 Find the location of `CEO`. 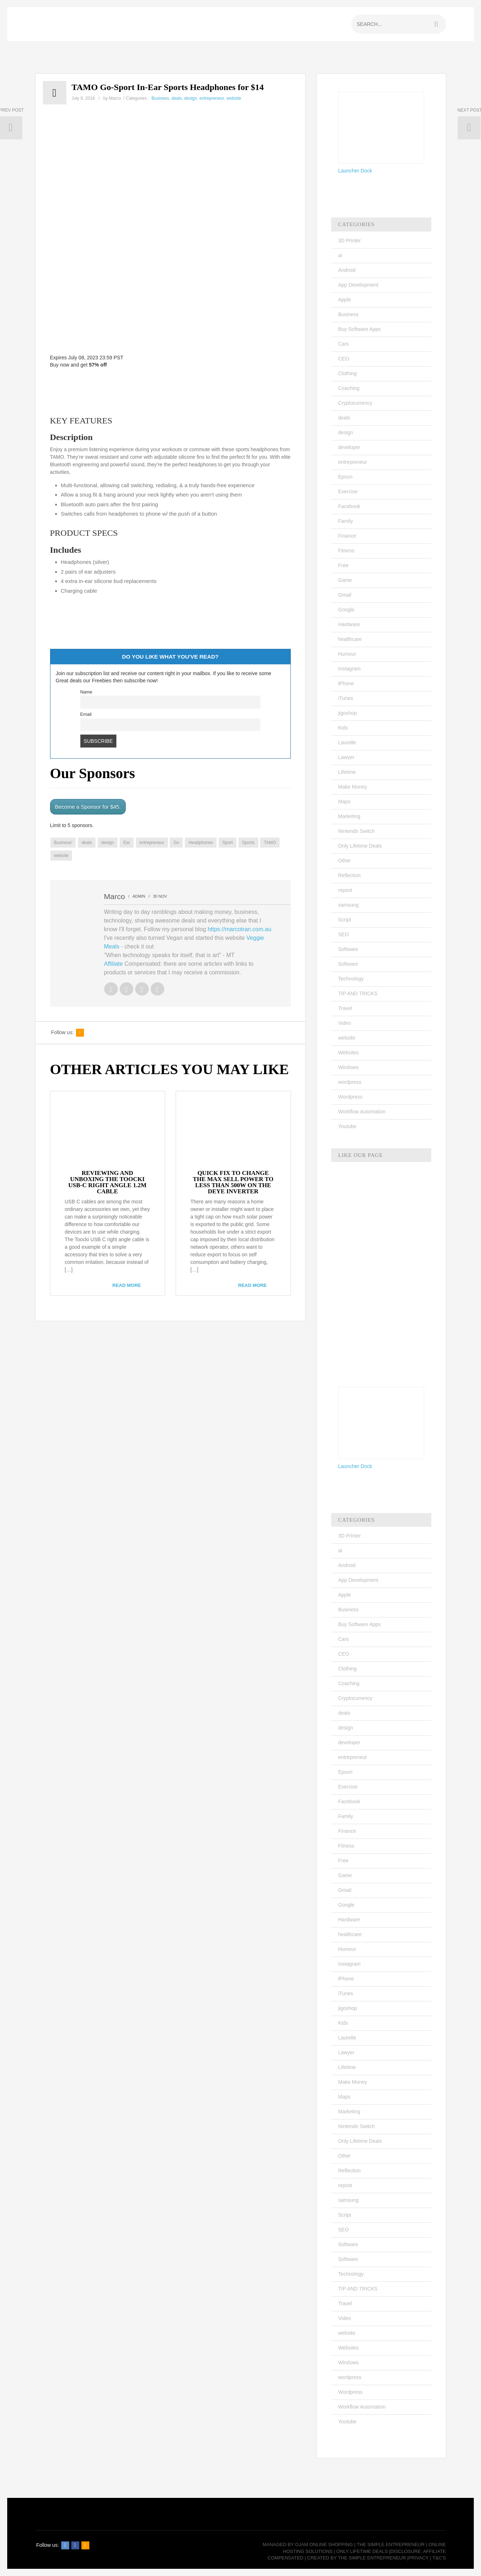

CEO is located at coordinates (343, 359).